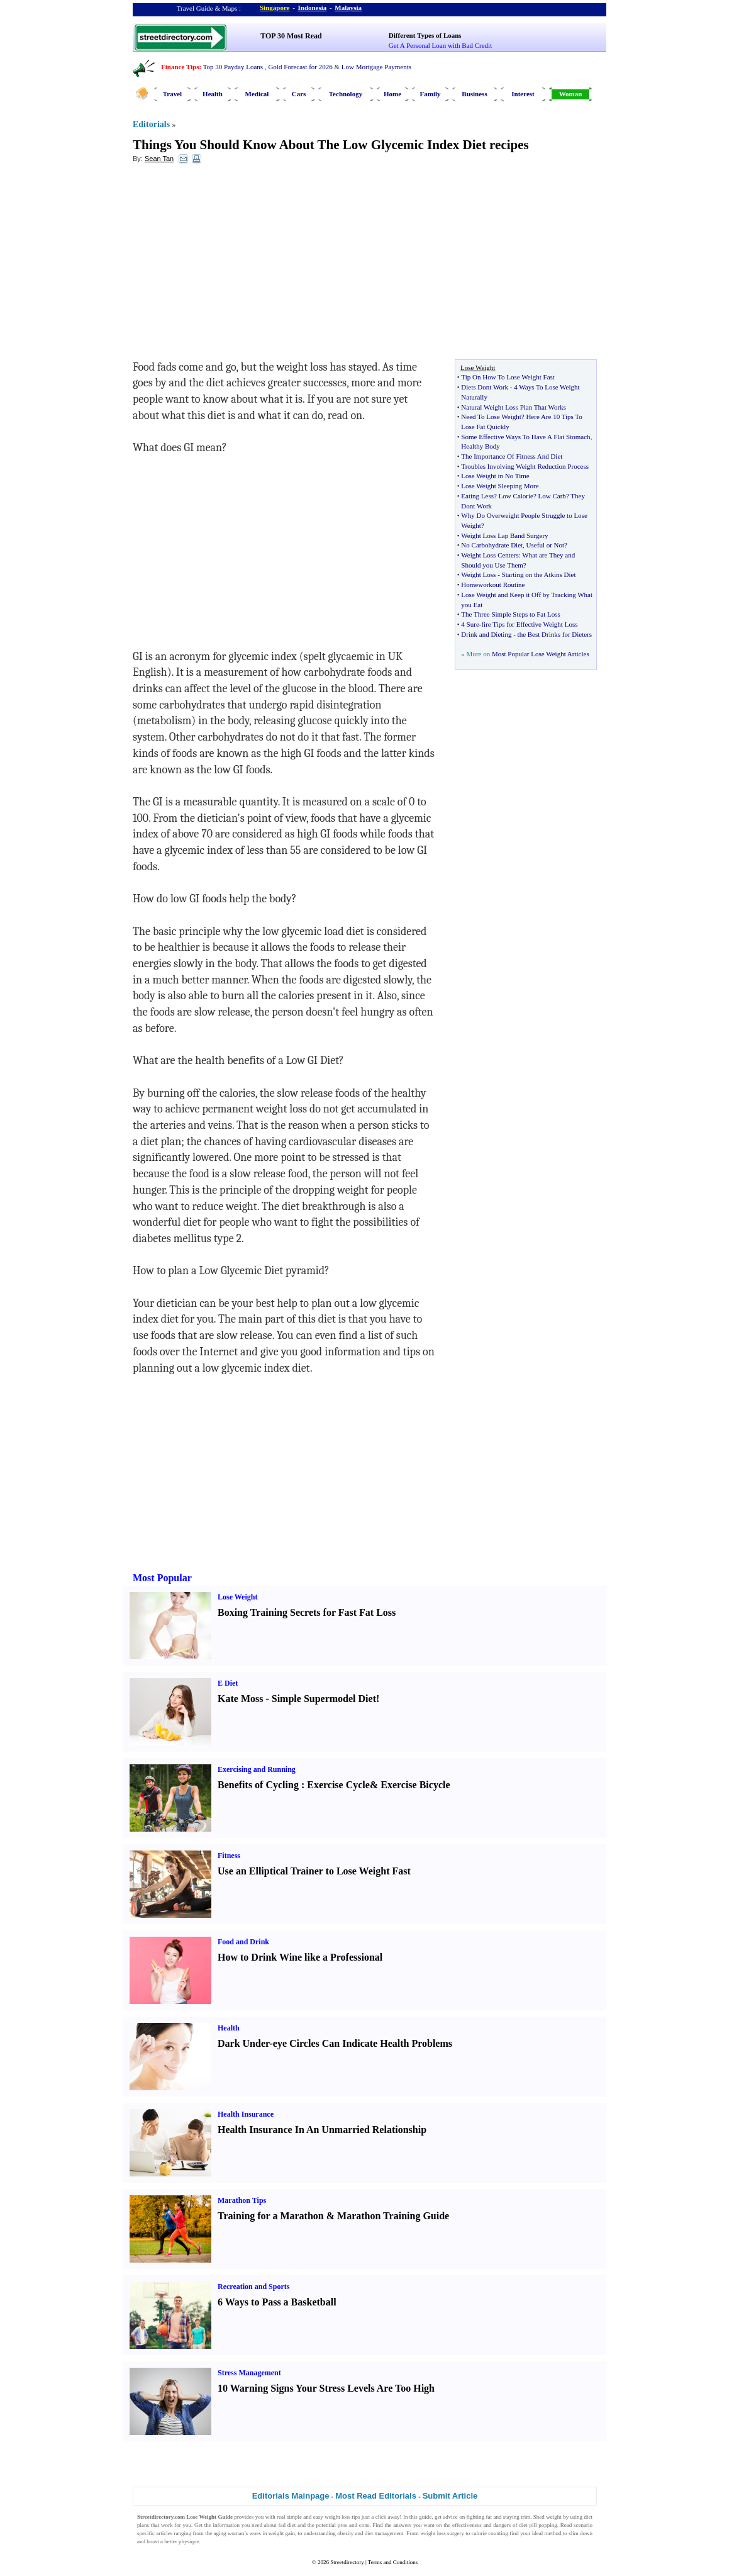 The height and width of the screenshot is (2576, 739). I want to click on The Three Simple Steps to Fat Loss, so click(510, 614).